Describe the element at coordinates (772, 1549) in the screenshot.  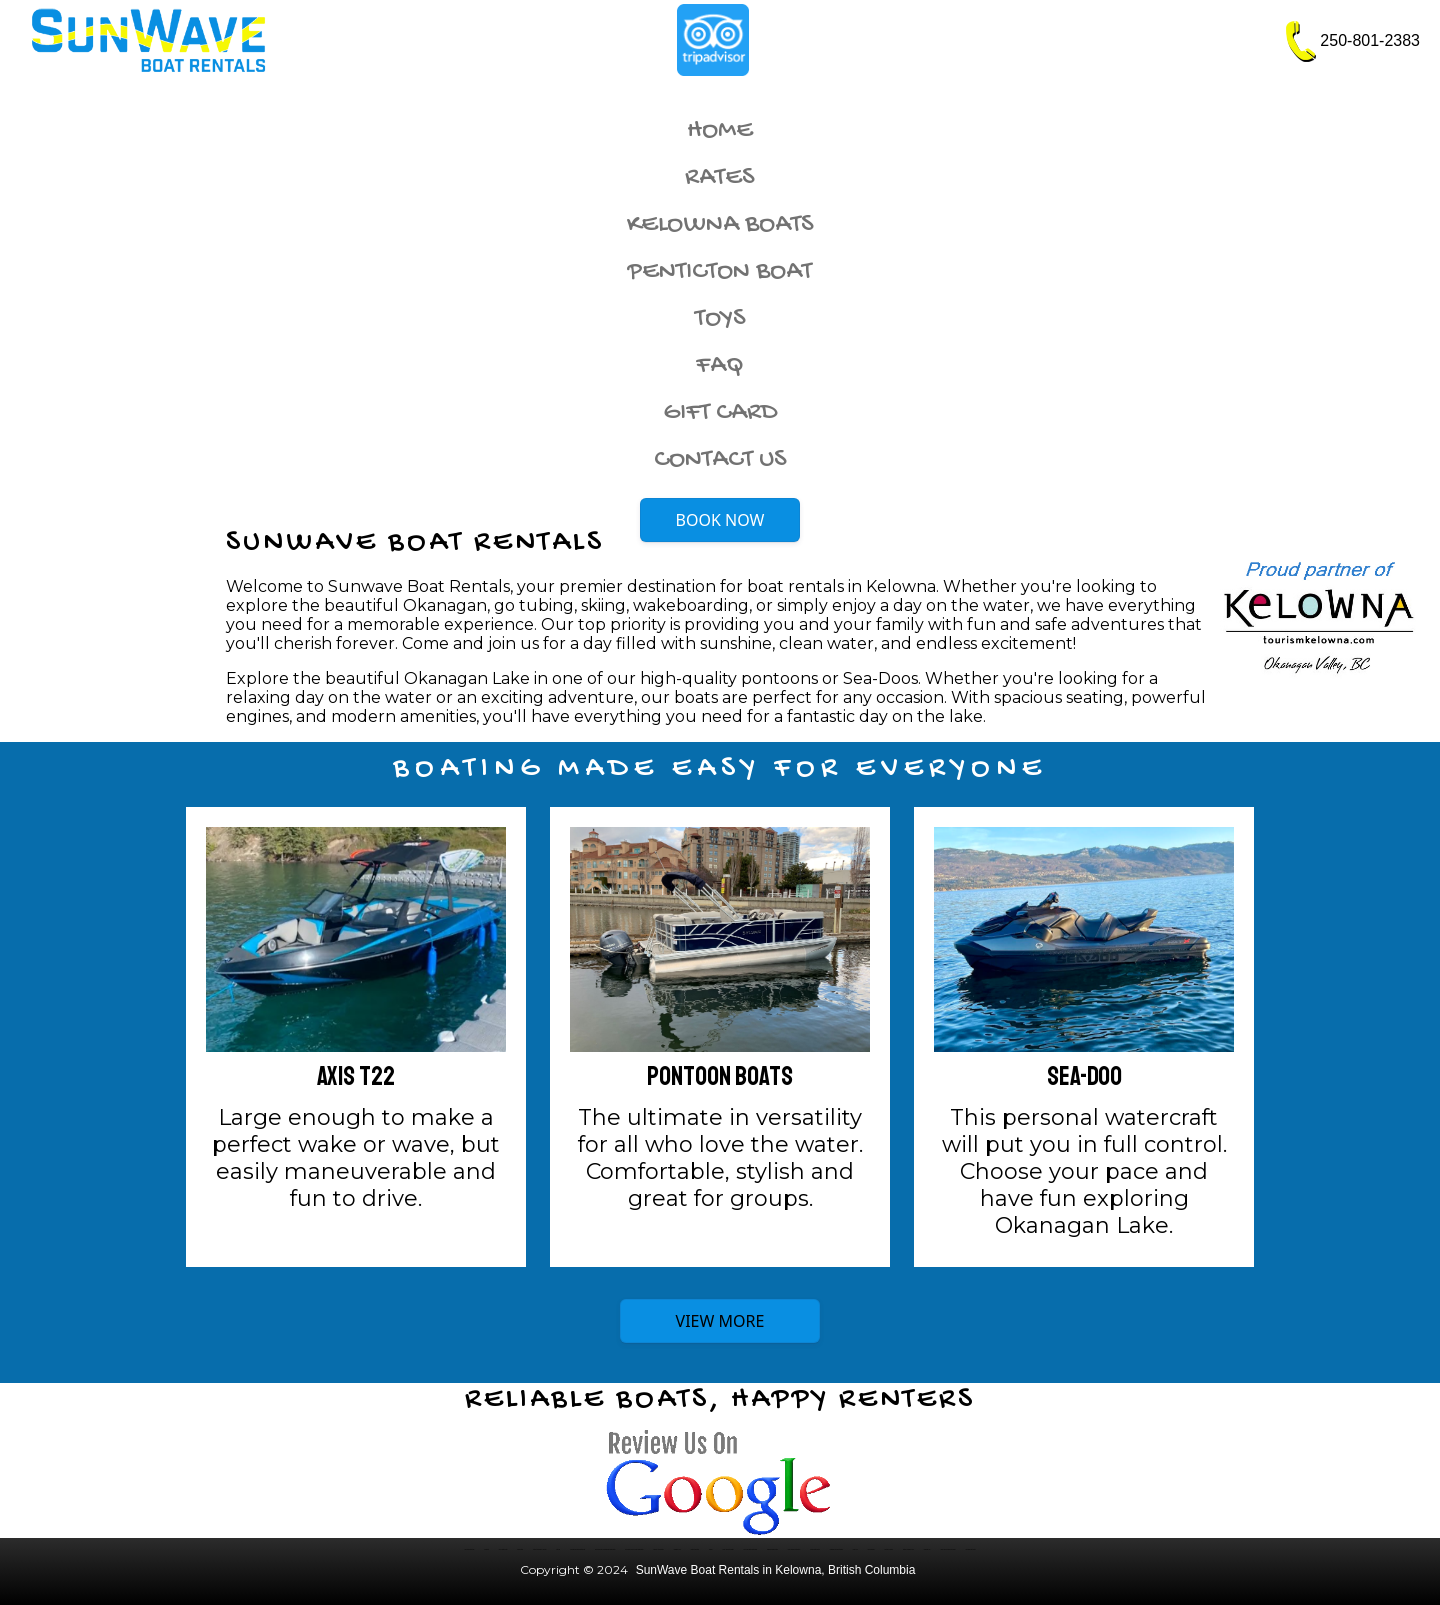
I see `Peachland Boat Rentals` at that location.